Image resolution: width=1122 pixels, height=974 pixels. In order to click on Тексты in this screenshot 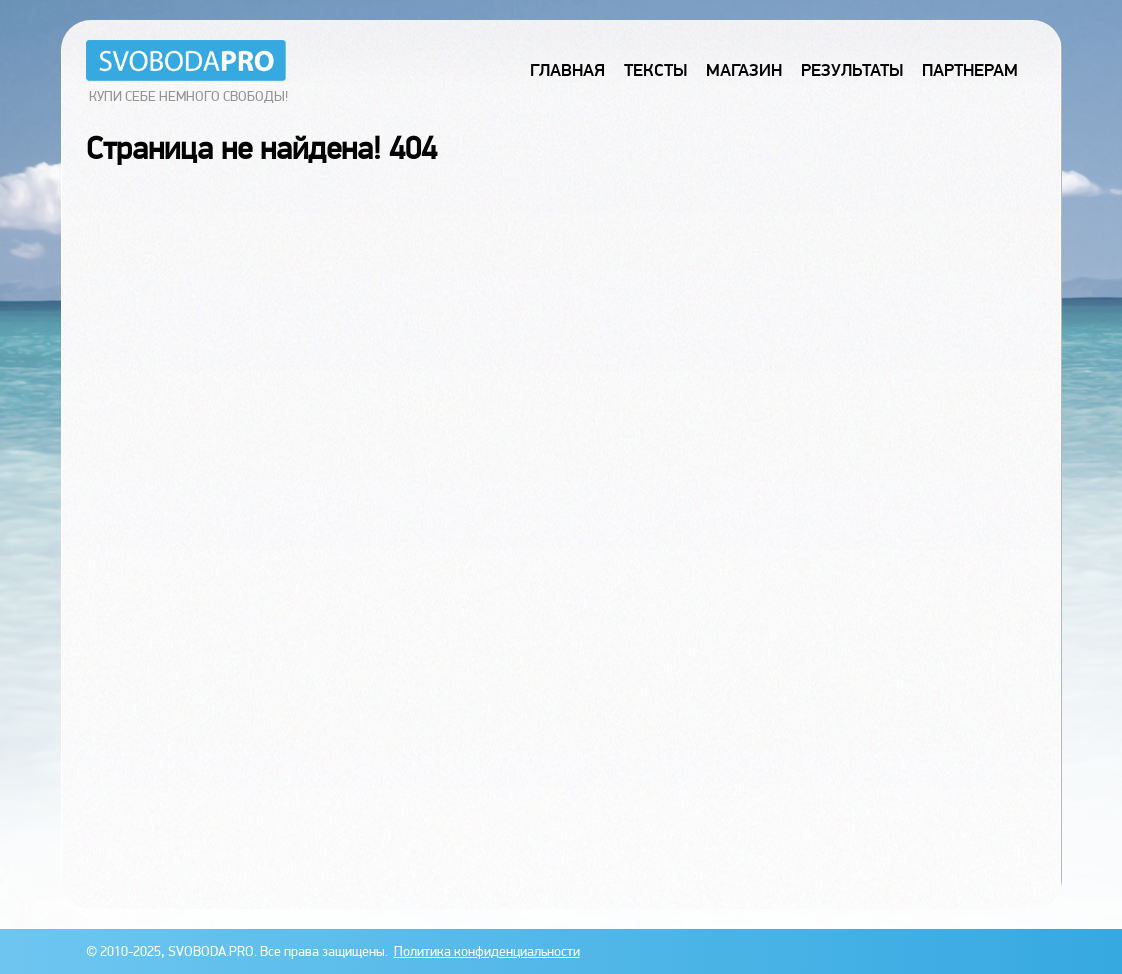, I will do `click(655, 69)`.